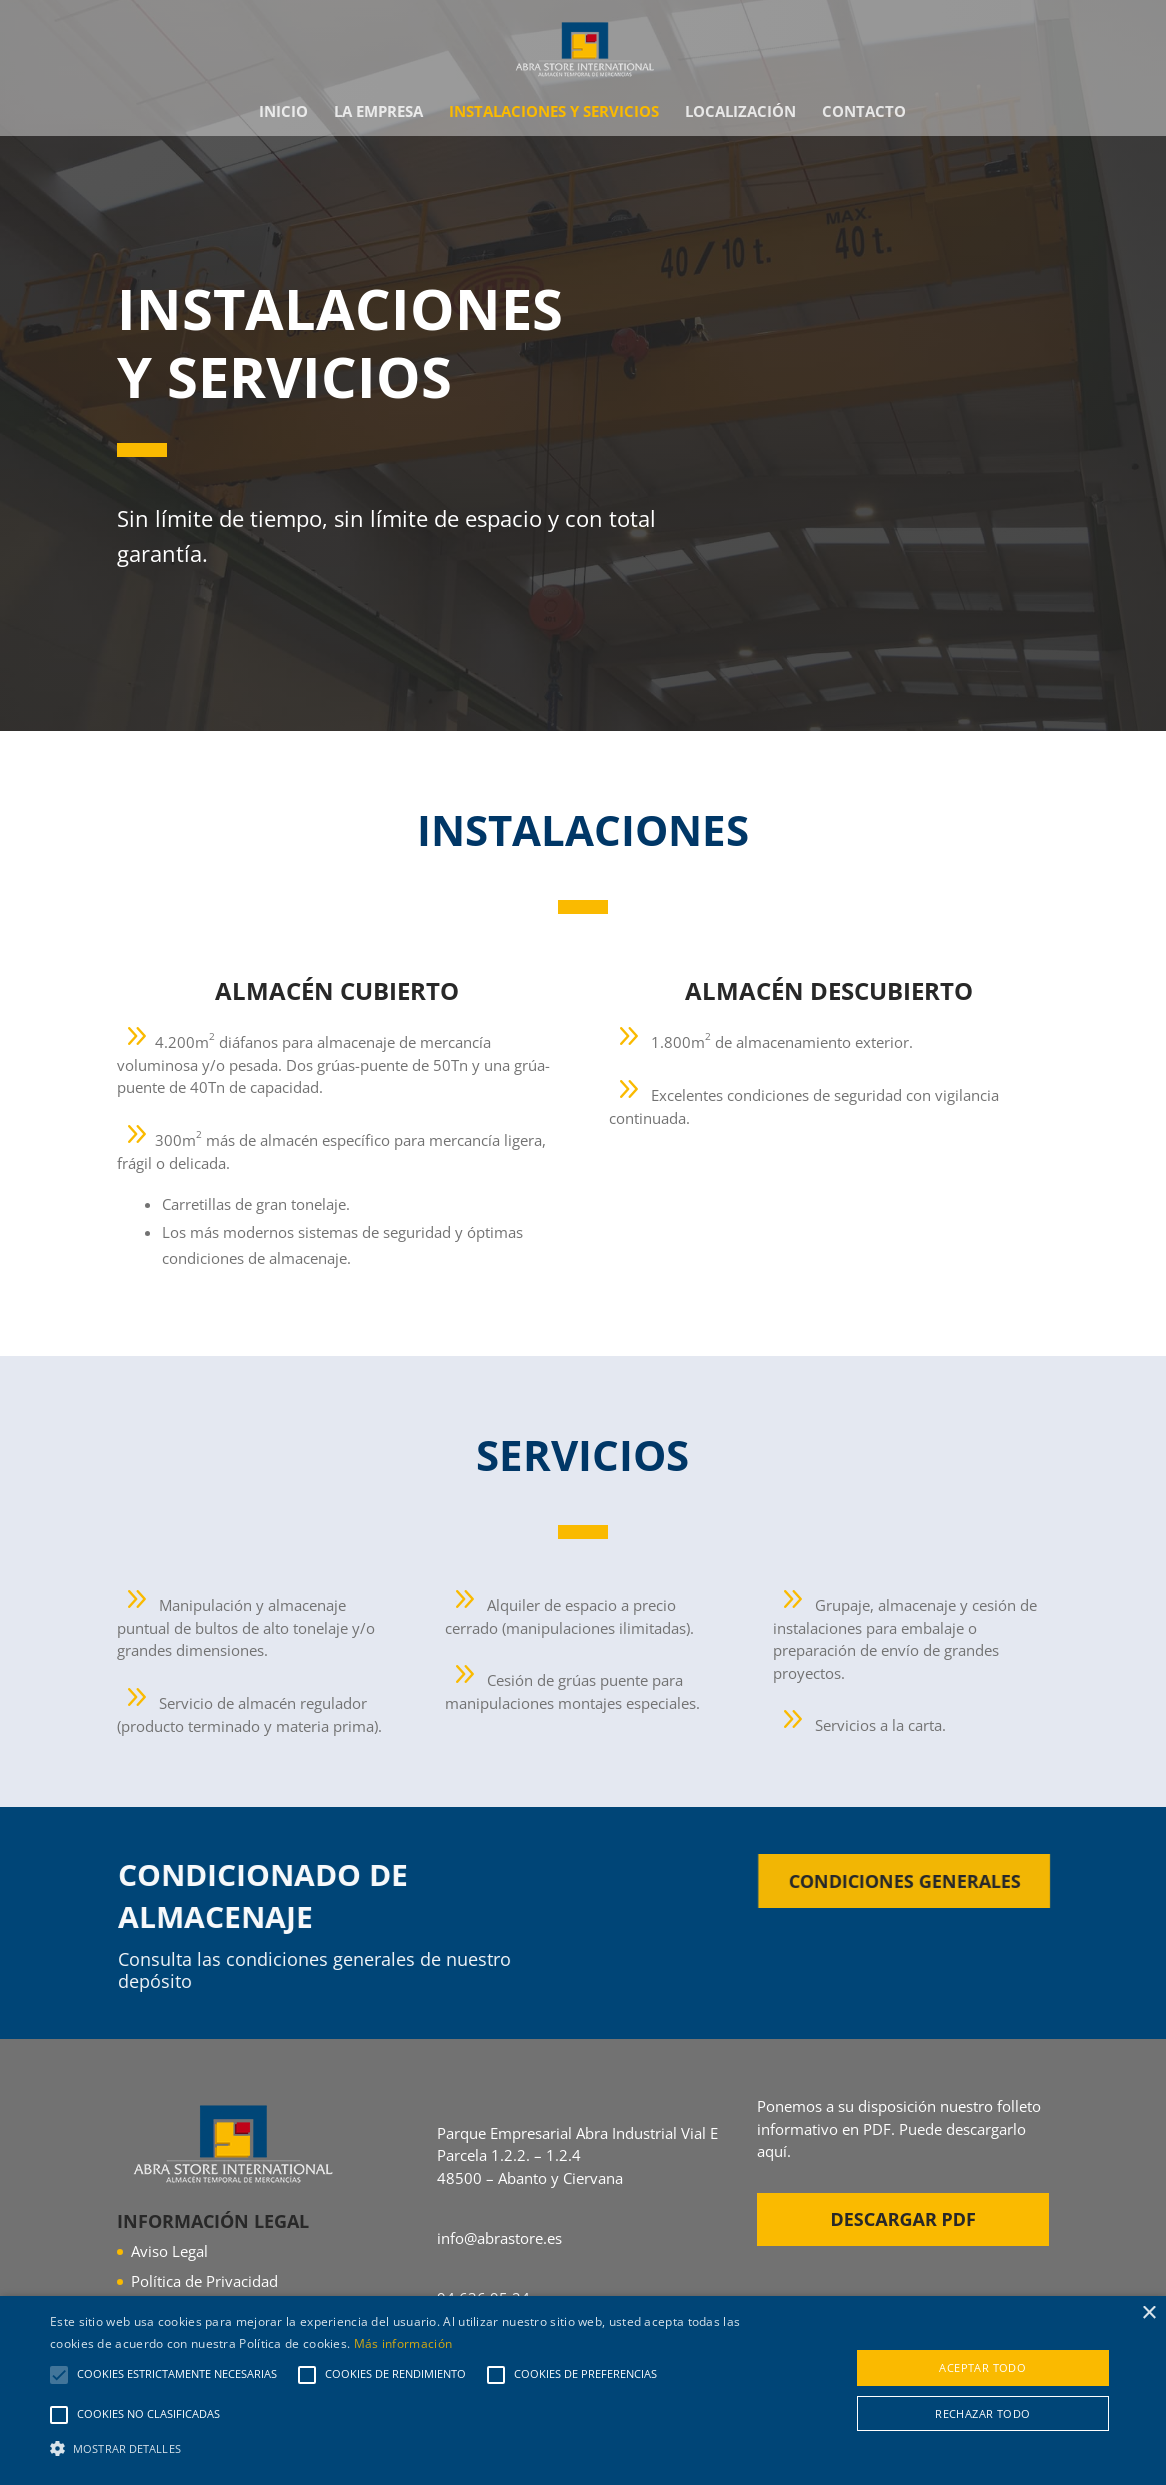 The image size is (1166, 2485). I want to click on Inicio, so click(283, 112).